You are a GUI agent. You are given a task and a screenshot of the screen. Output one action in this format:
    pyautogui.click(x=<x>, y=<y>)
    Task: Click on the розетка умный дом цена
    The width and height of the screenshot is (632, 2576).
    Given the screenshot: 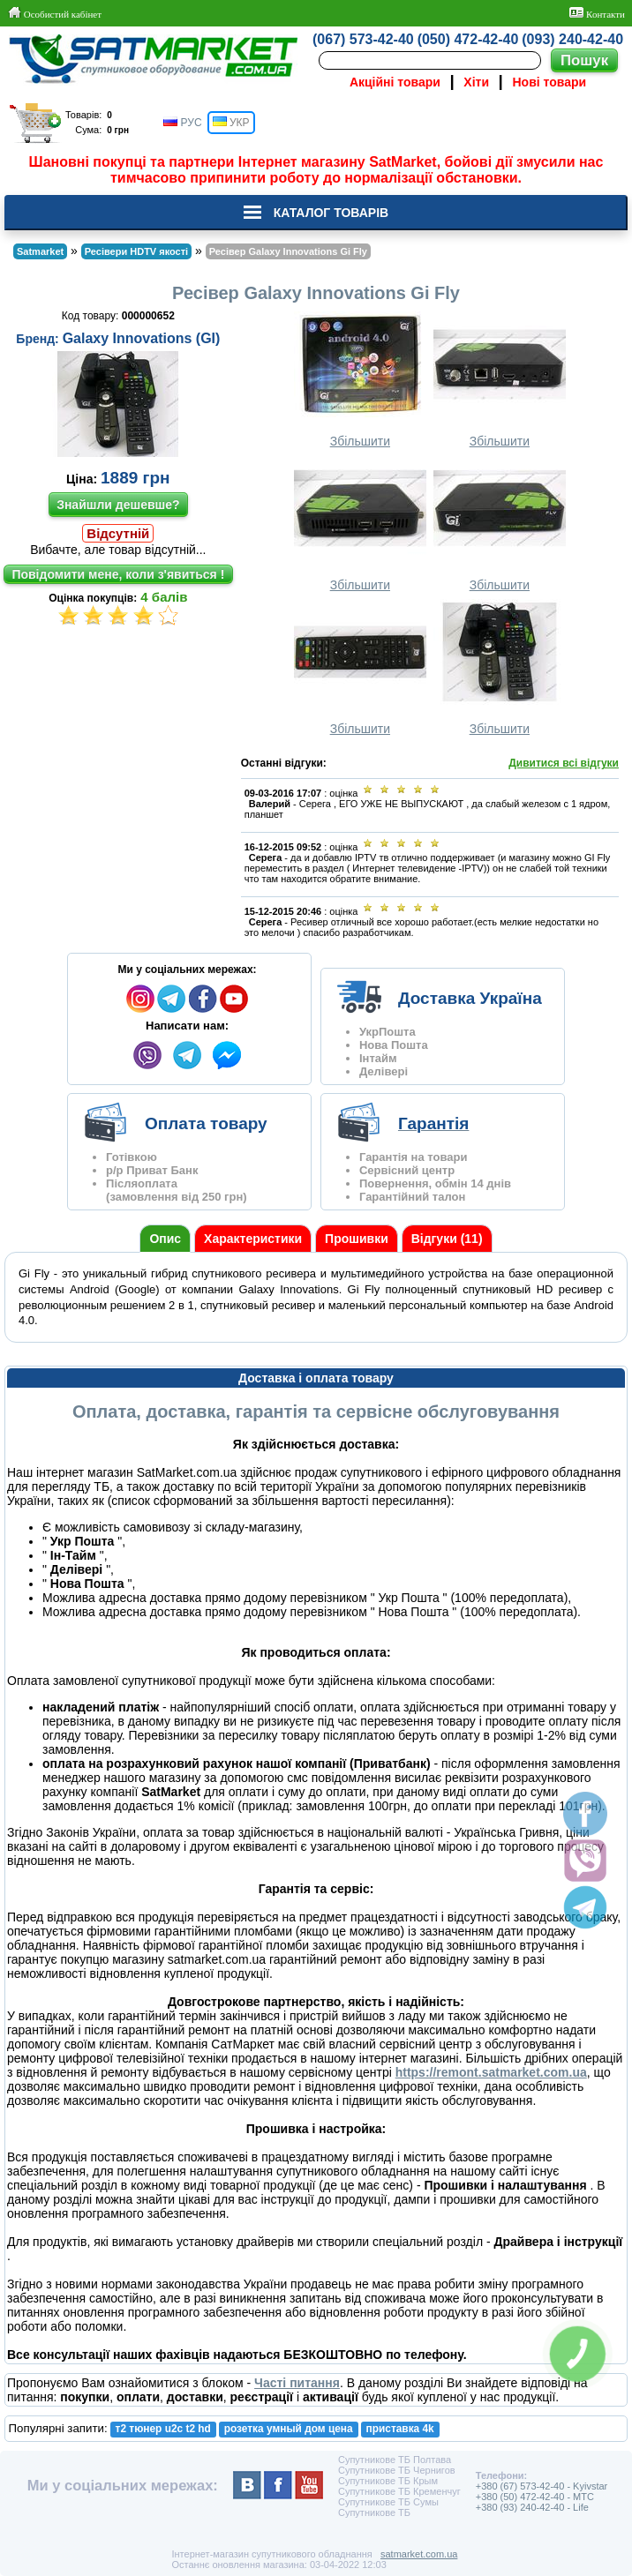 What is the action you would take?
    pyautogui.click(x=288, y=2428)
    